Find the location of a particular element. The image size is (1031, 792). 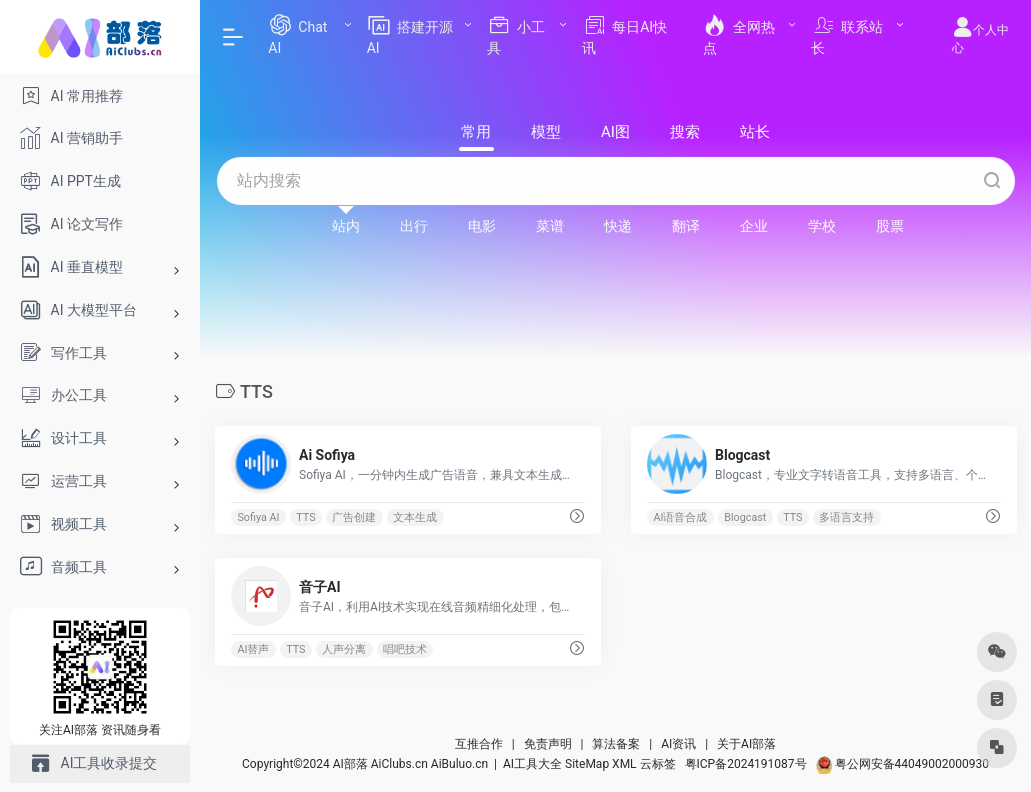

Sofiya AI is located at coordinates (258, 517).